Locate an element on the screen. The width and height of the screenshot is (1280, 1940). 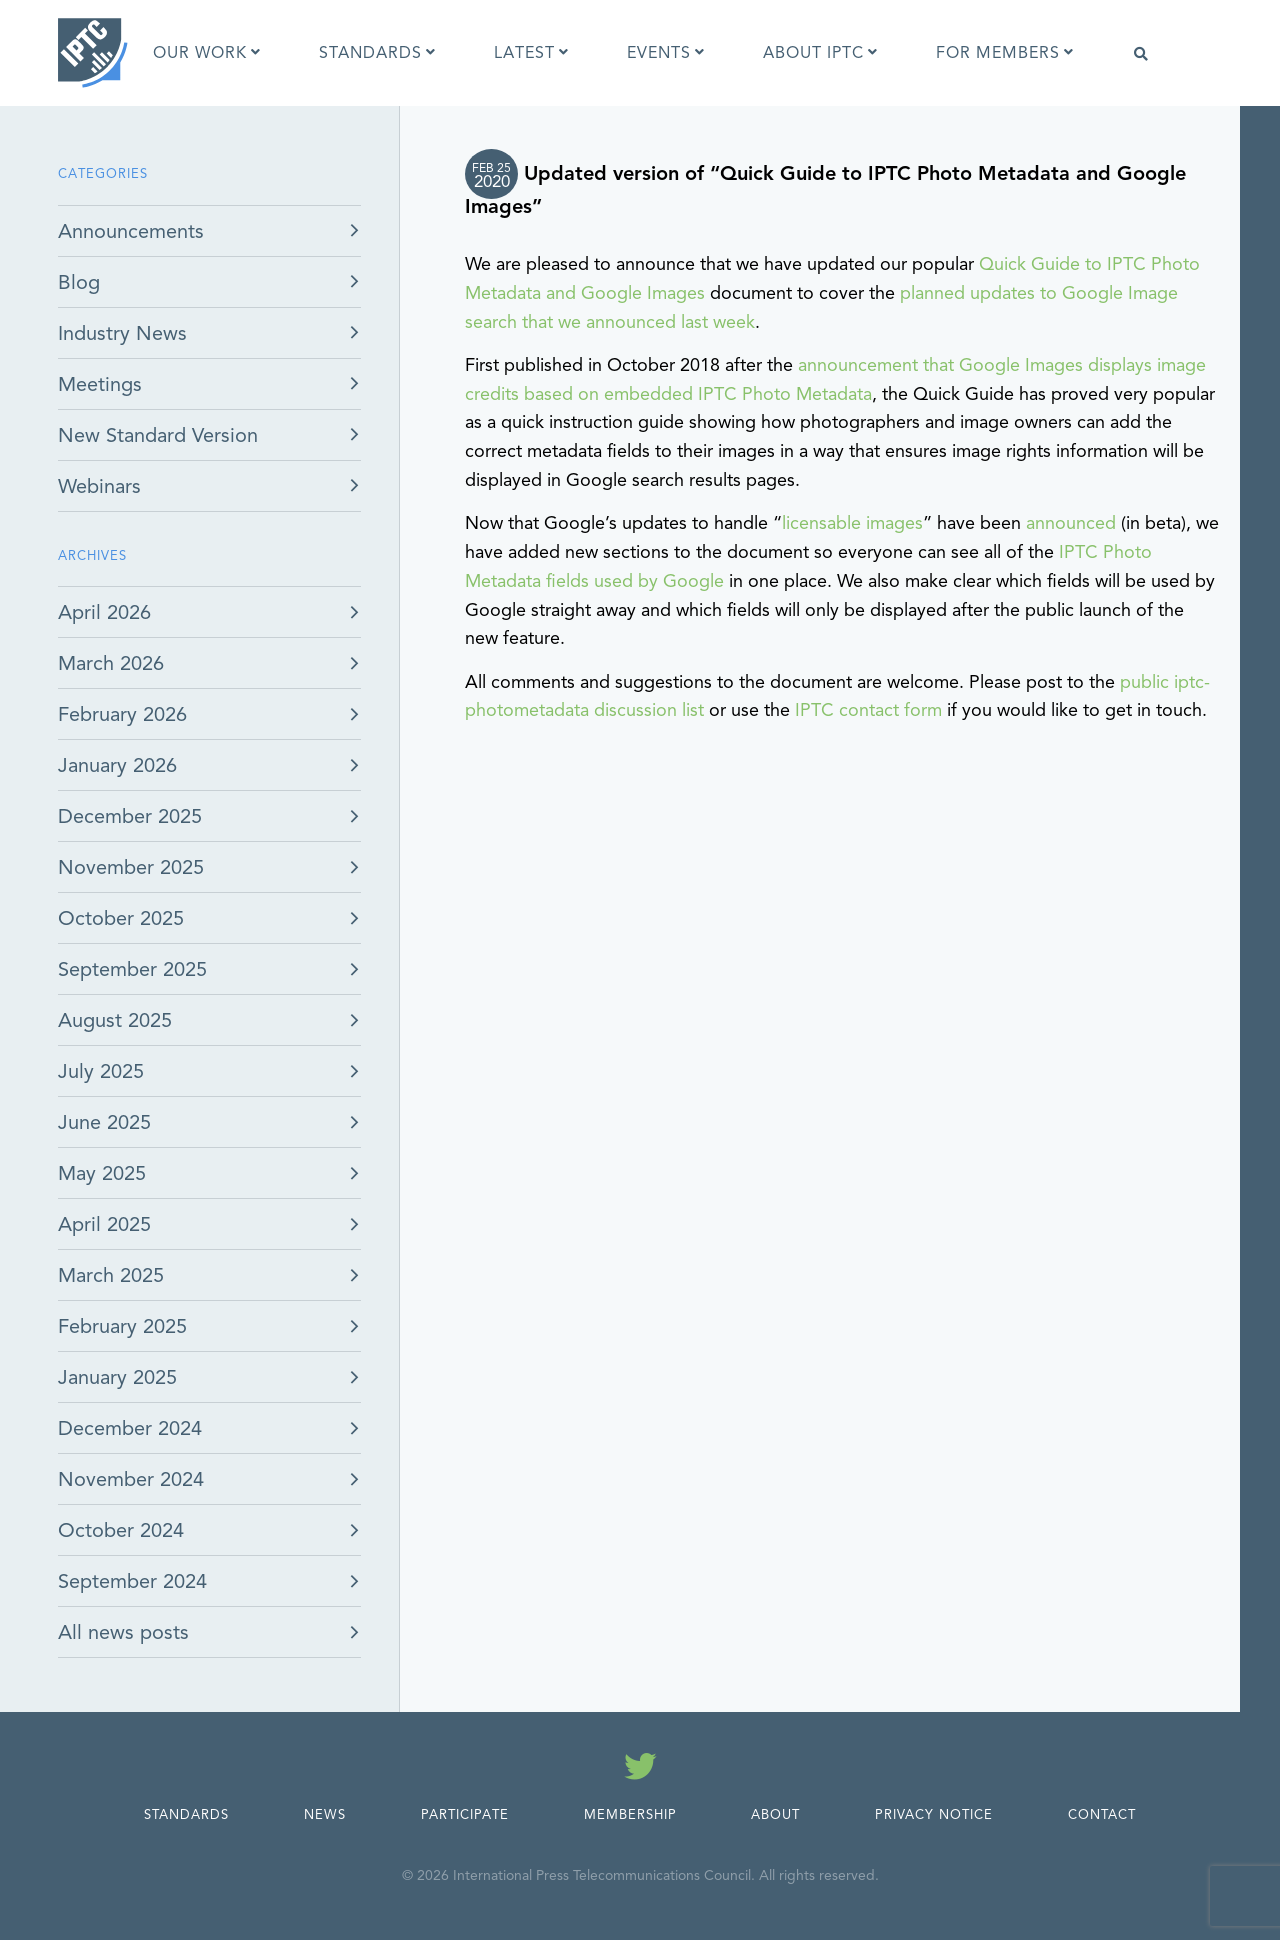
Webinars is located at coordinates (99, 486).